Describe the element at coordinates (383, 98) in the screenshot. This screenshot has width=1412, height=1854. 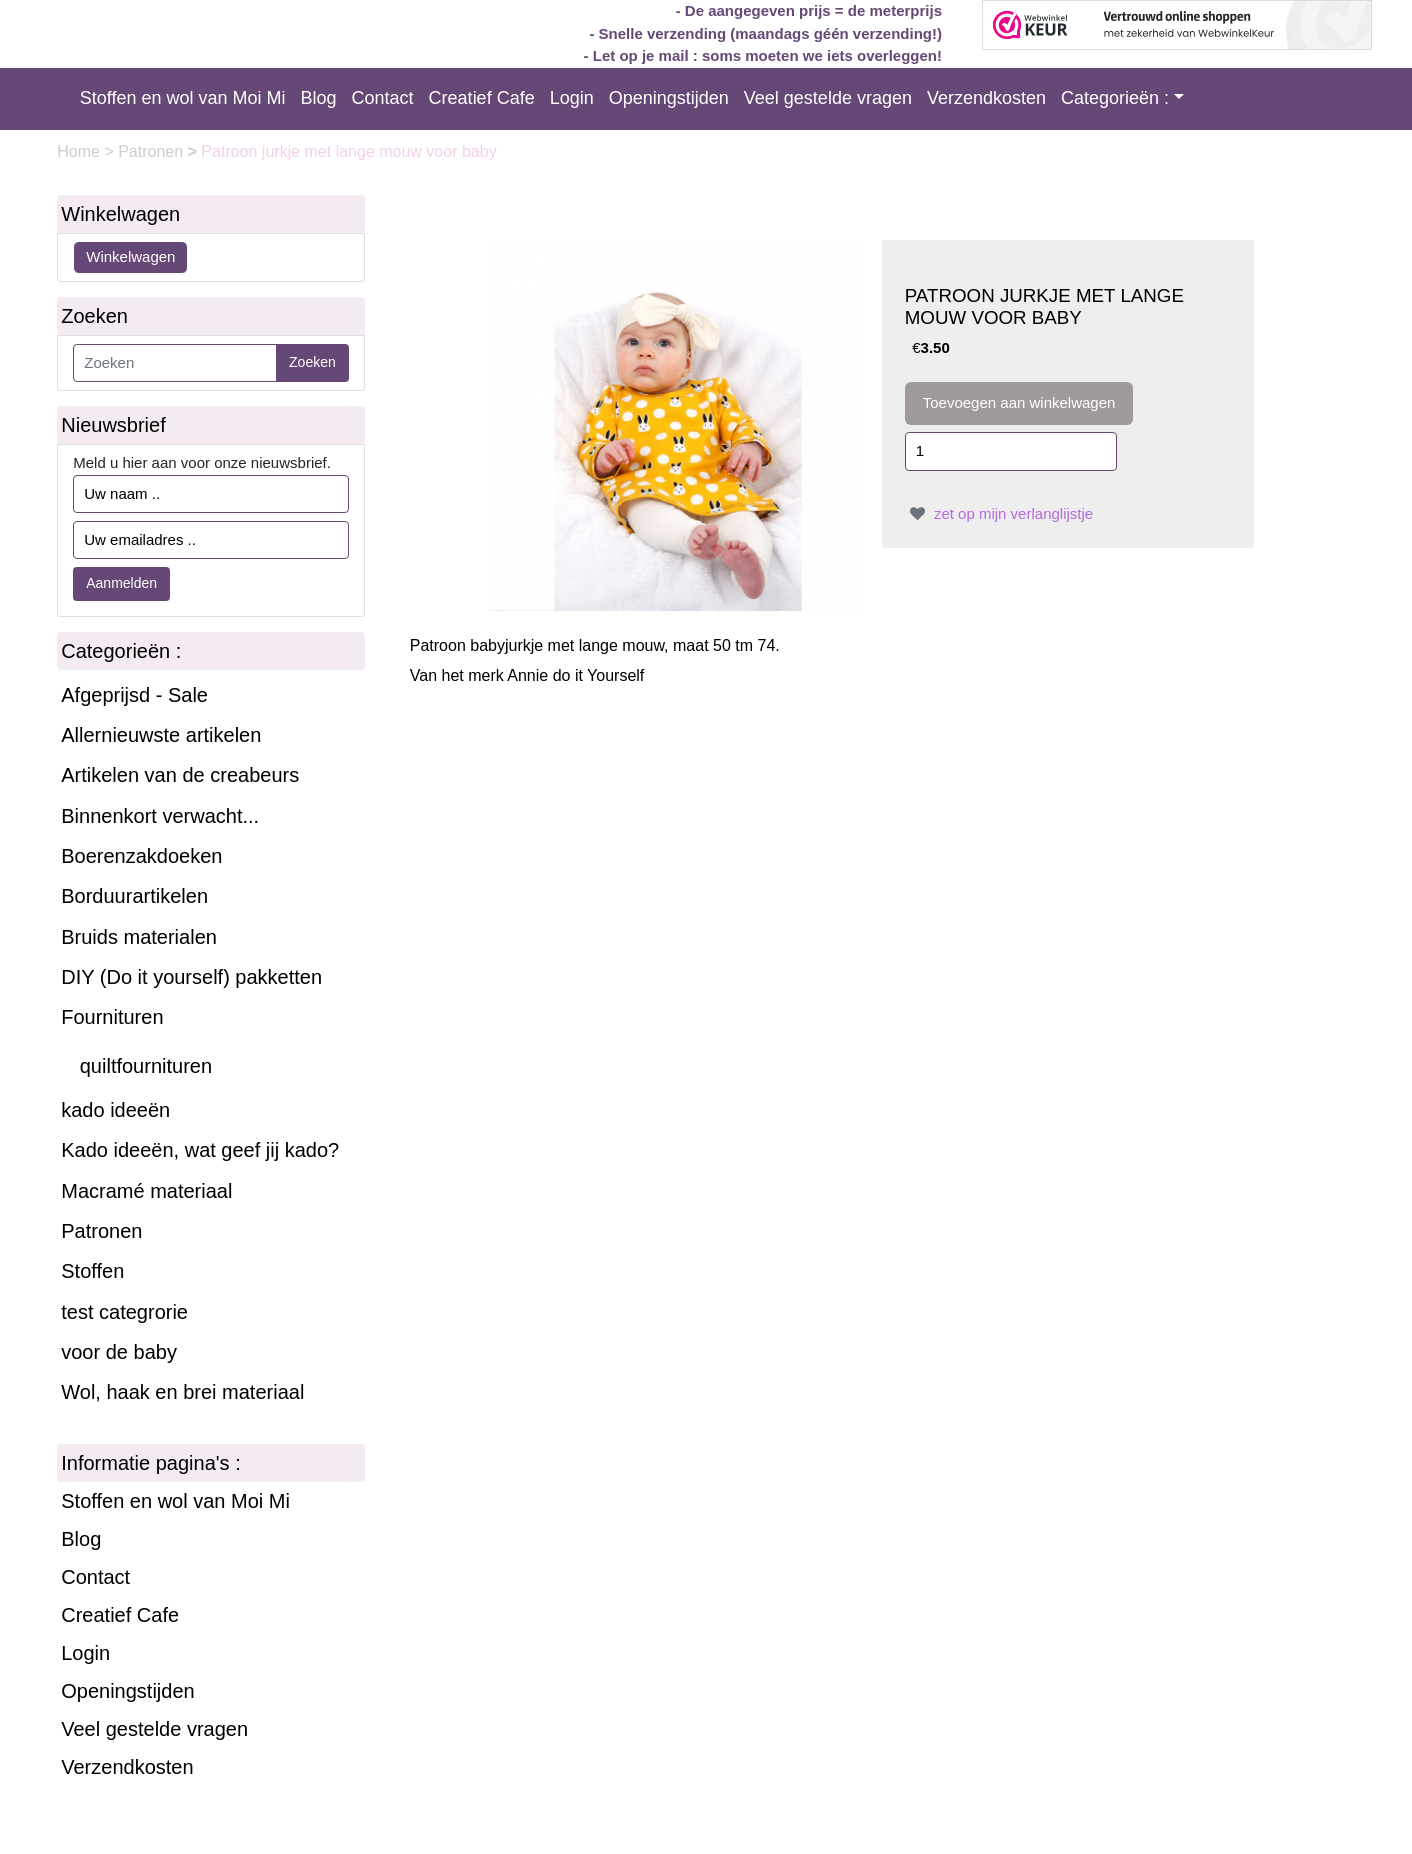
I see `Contact` at that location.